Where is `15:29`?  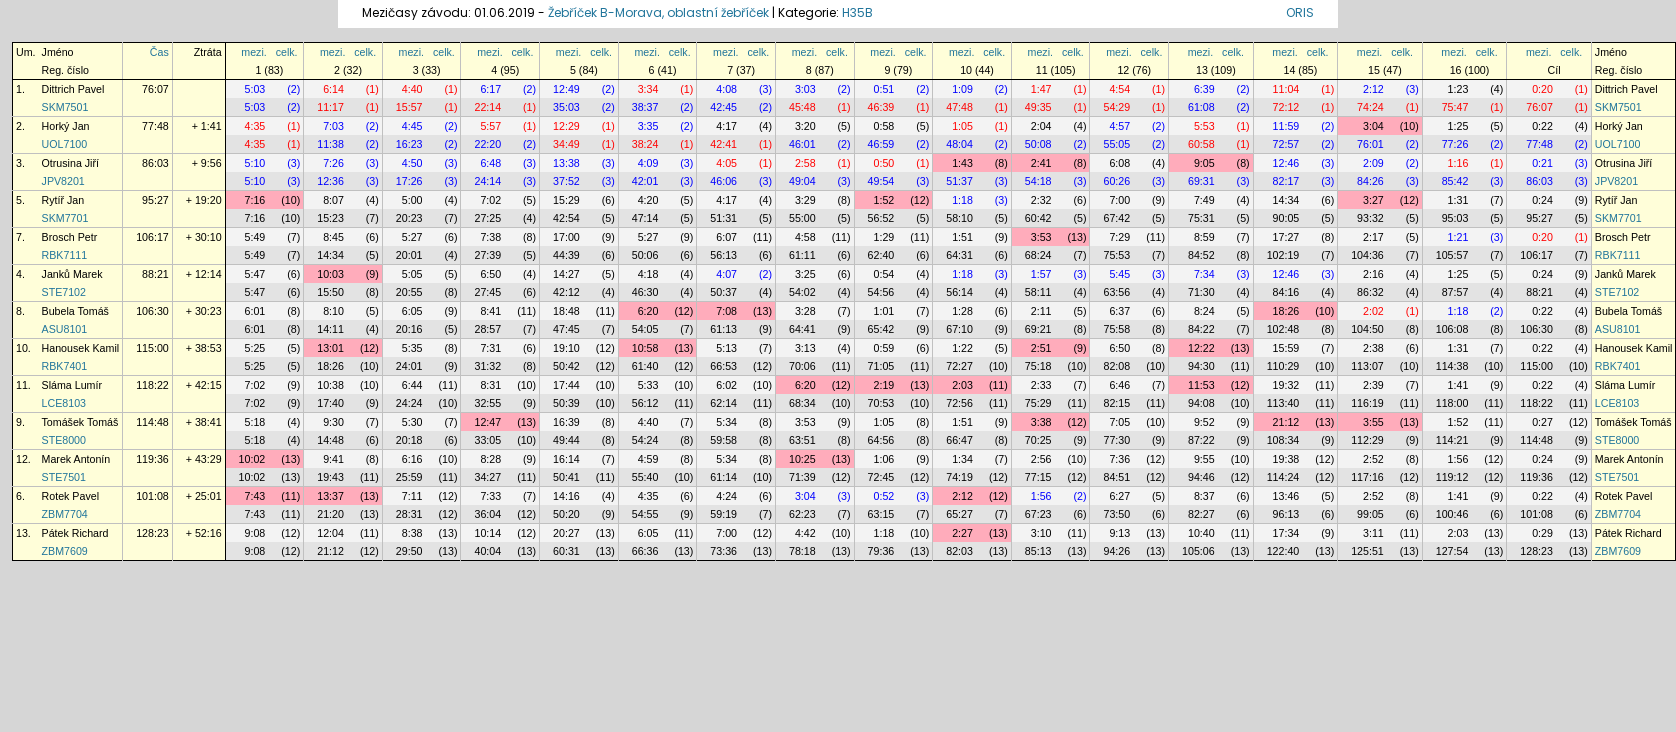
15:29 is located at coordinates (566, 200).